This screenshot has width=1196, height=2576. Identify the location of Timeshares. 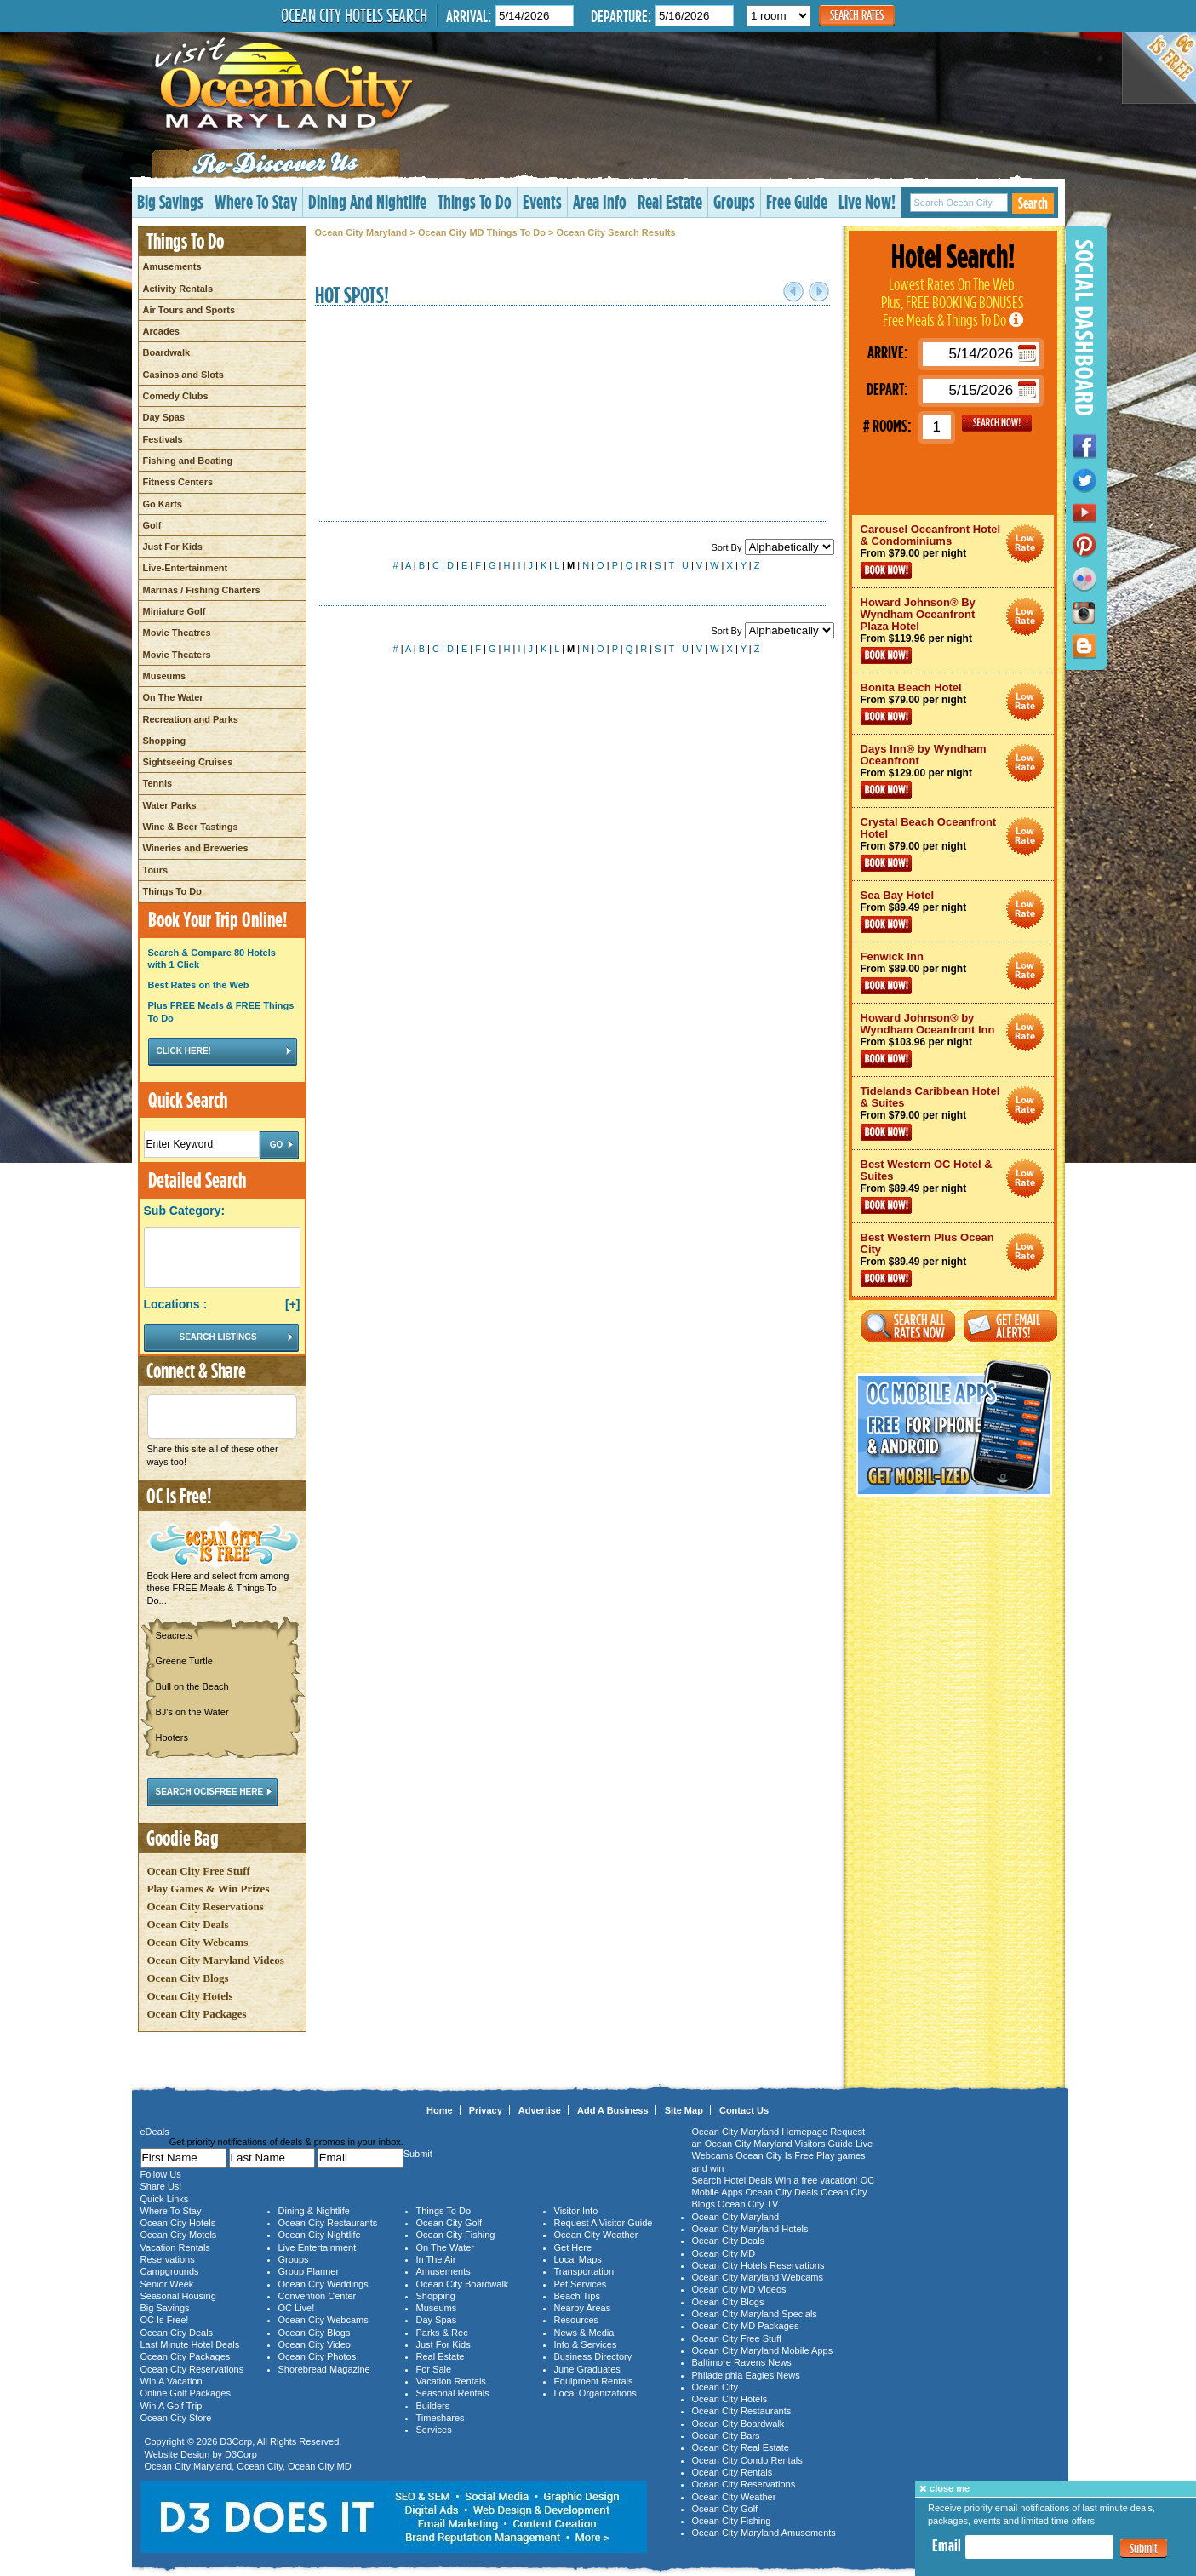
(440, 2418).